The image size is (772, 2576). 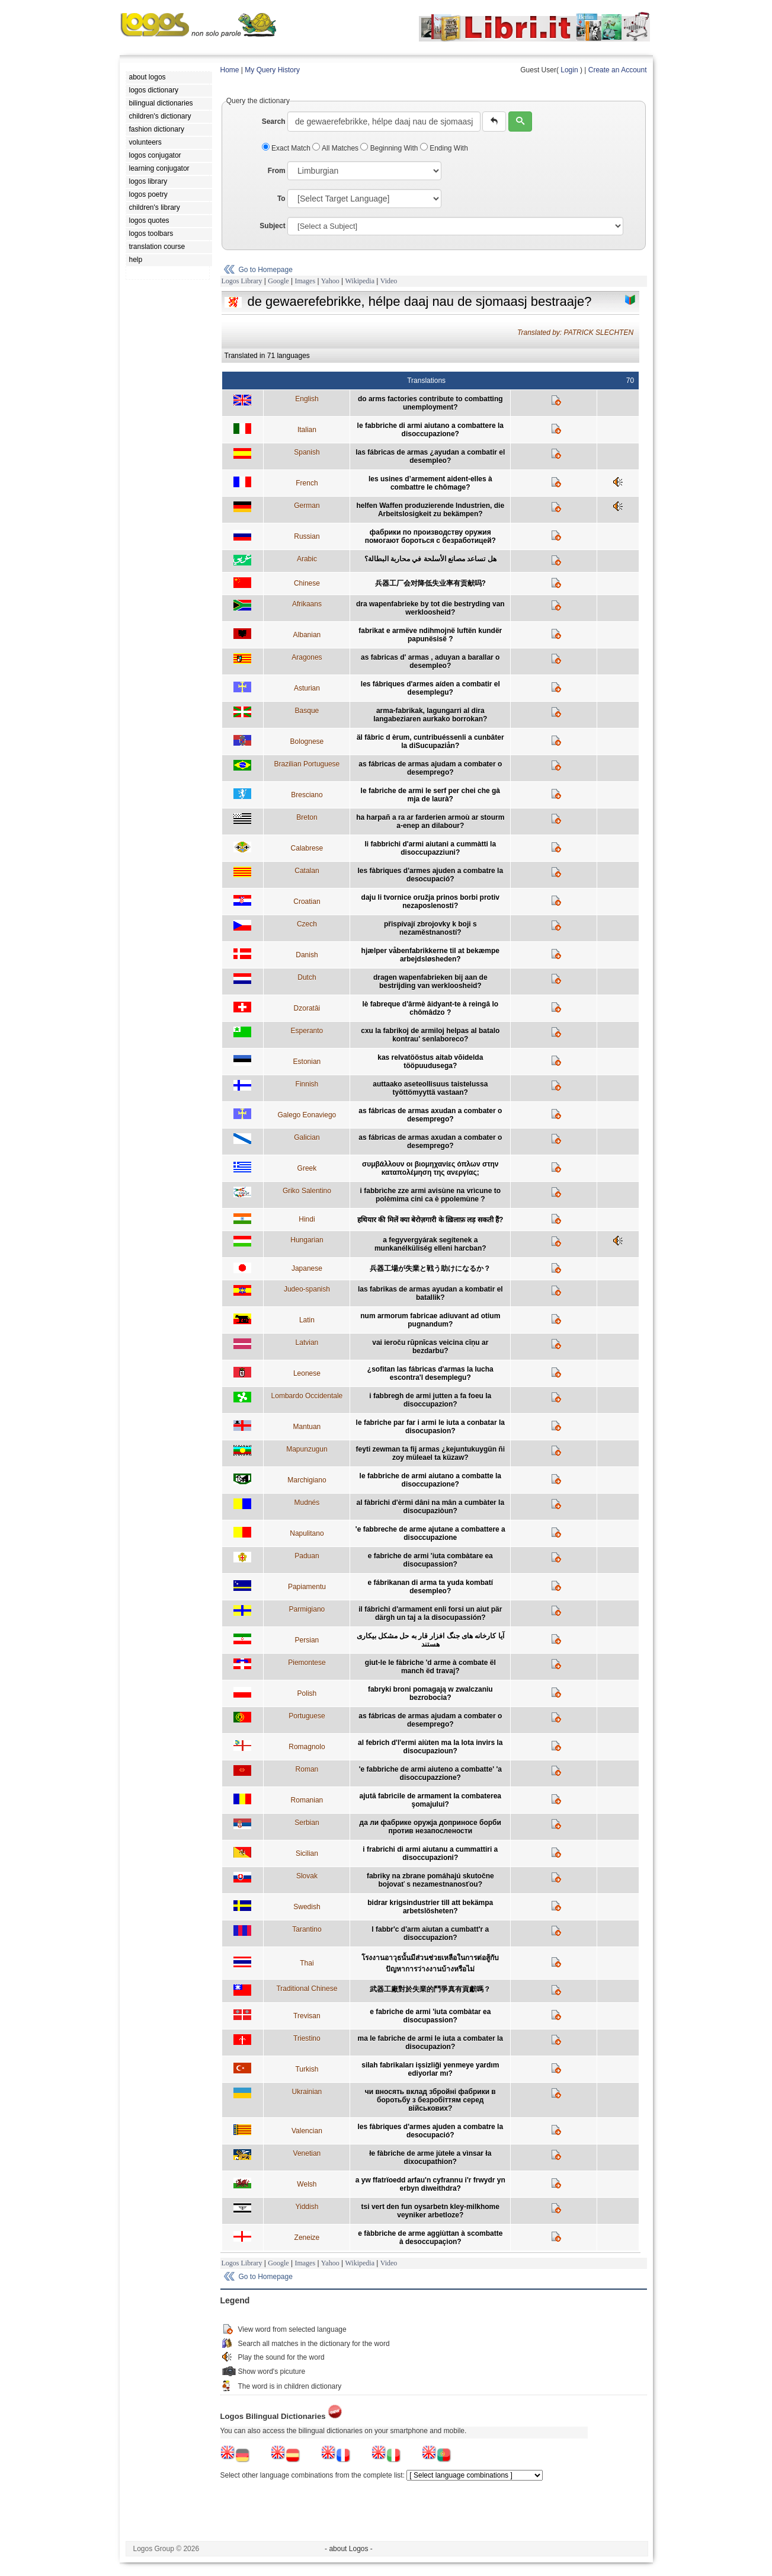 What do you see at coordinates (430, 1244) in the screenshot?
I see `a fegyvergyárak segítenek a munkanélküliség elleni harcban?` at bounding box center [430, 1244].